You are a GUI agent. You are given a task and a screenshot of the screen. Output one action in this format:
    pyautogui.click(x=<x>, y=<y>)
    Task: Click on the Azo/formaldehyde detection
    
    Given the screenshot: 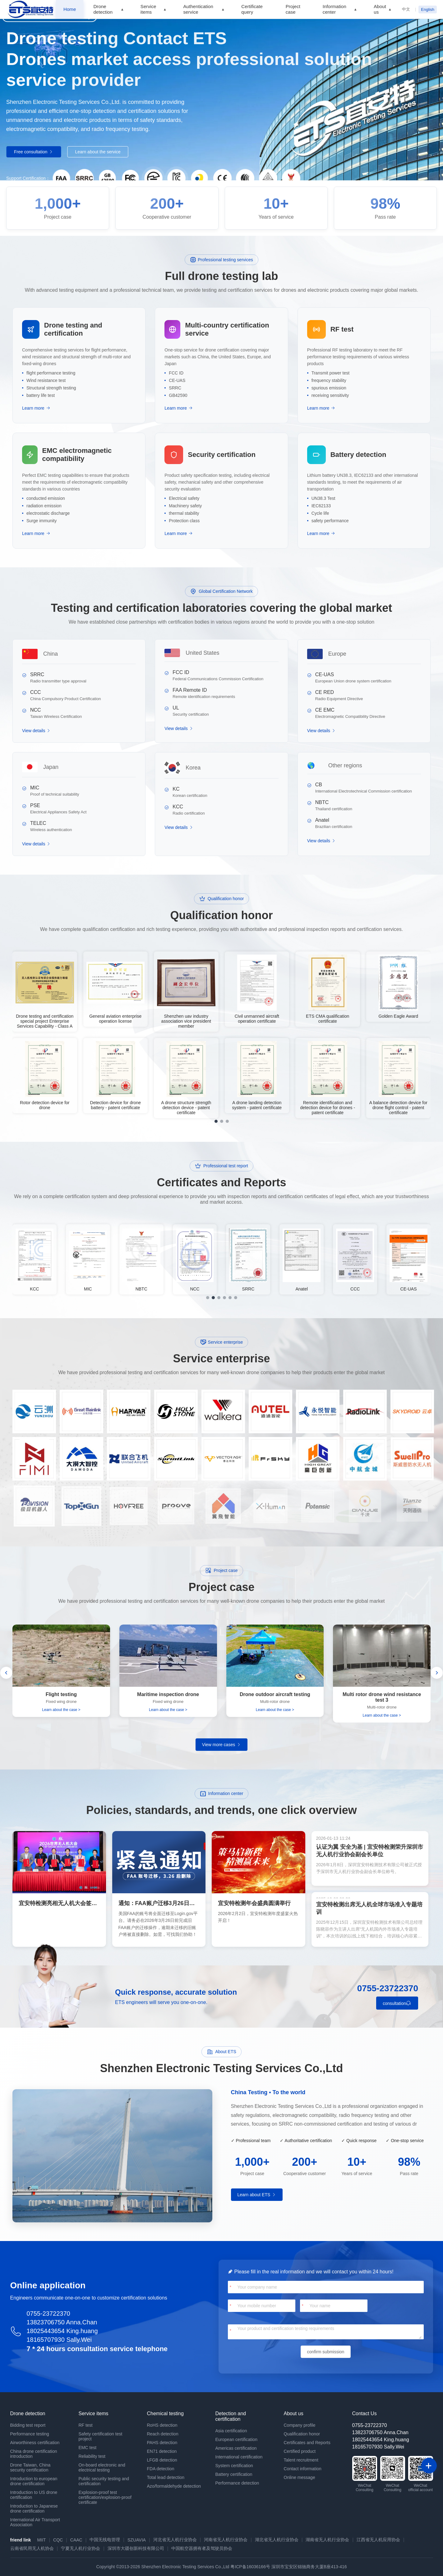 What is the action you would take?
    pyautogui.click(x=174, y=2486)
    